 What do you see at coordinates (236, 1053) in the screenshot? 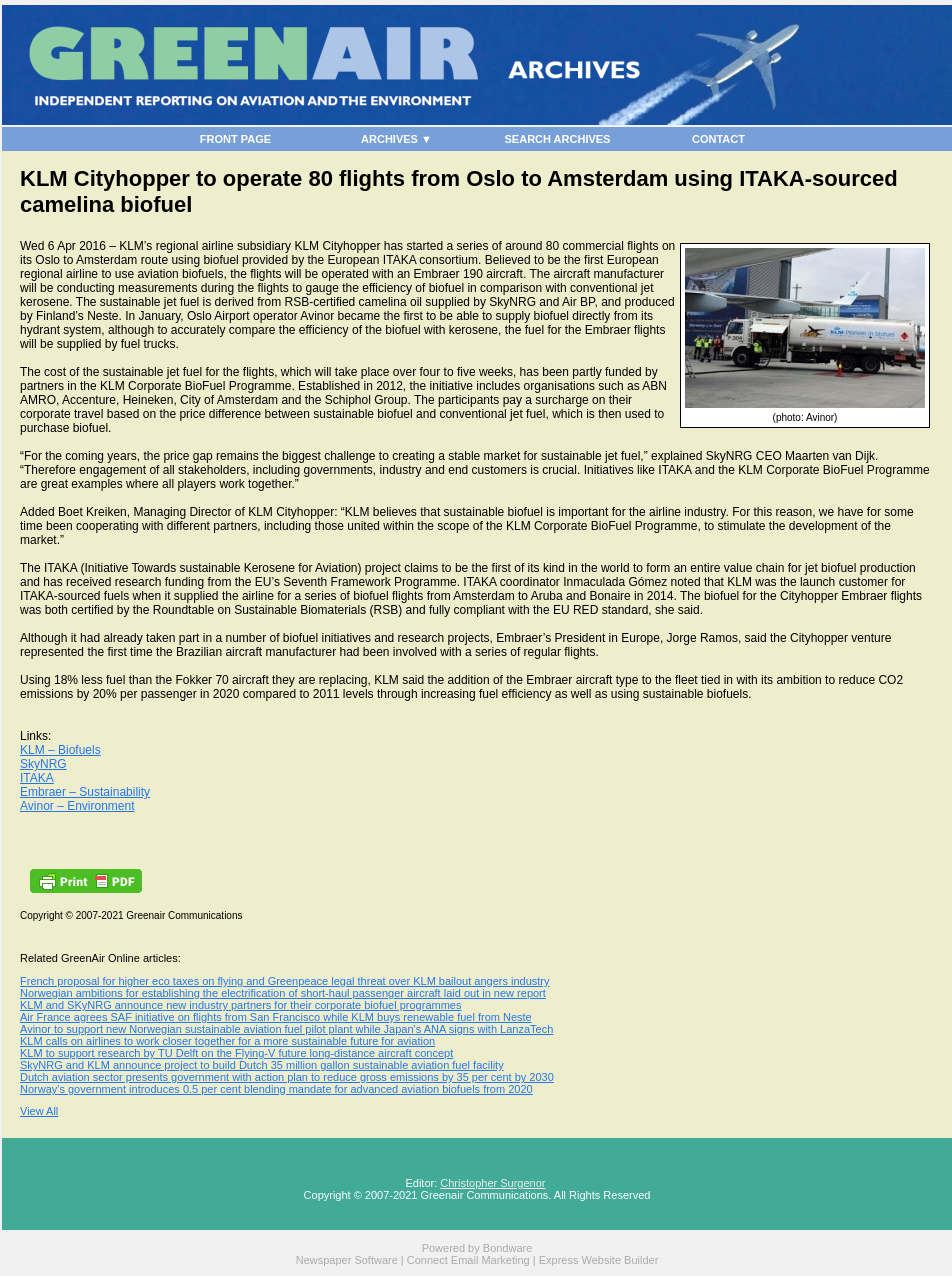
I see `KLM to support research by TU Delft on the Flying-V future long-distance aircraft concept` at bounding box center [236, 1053].